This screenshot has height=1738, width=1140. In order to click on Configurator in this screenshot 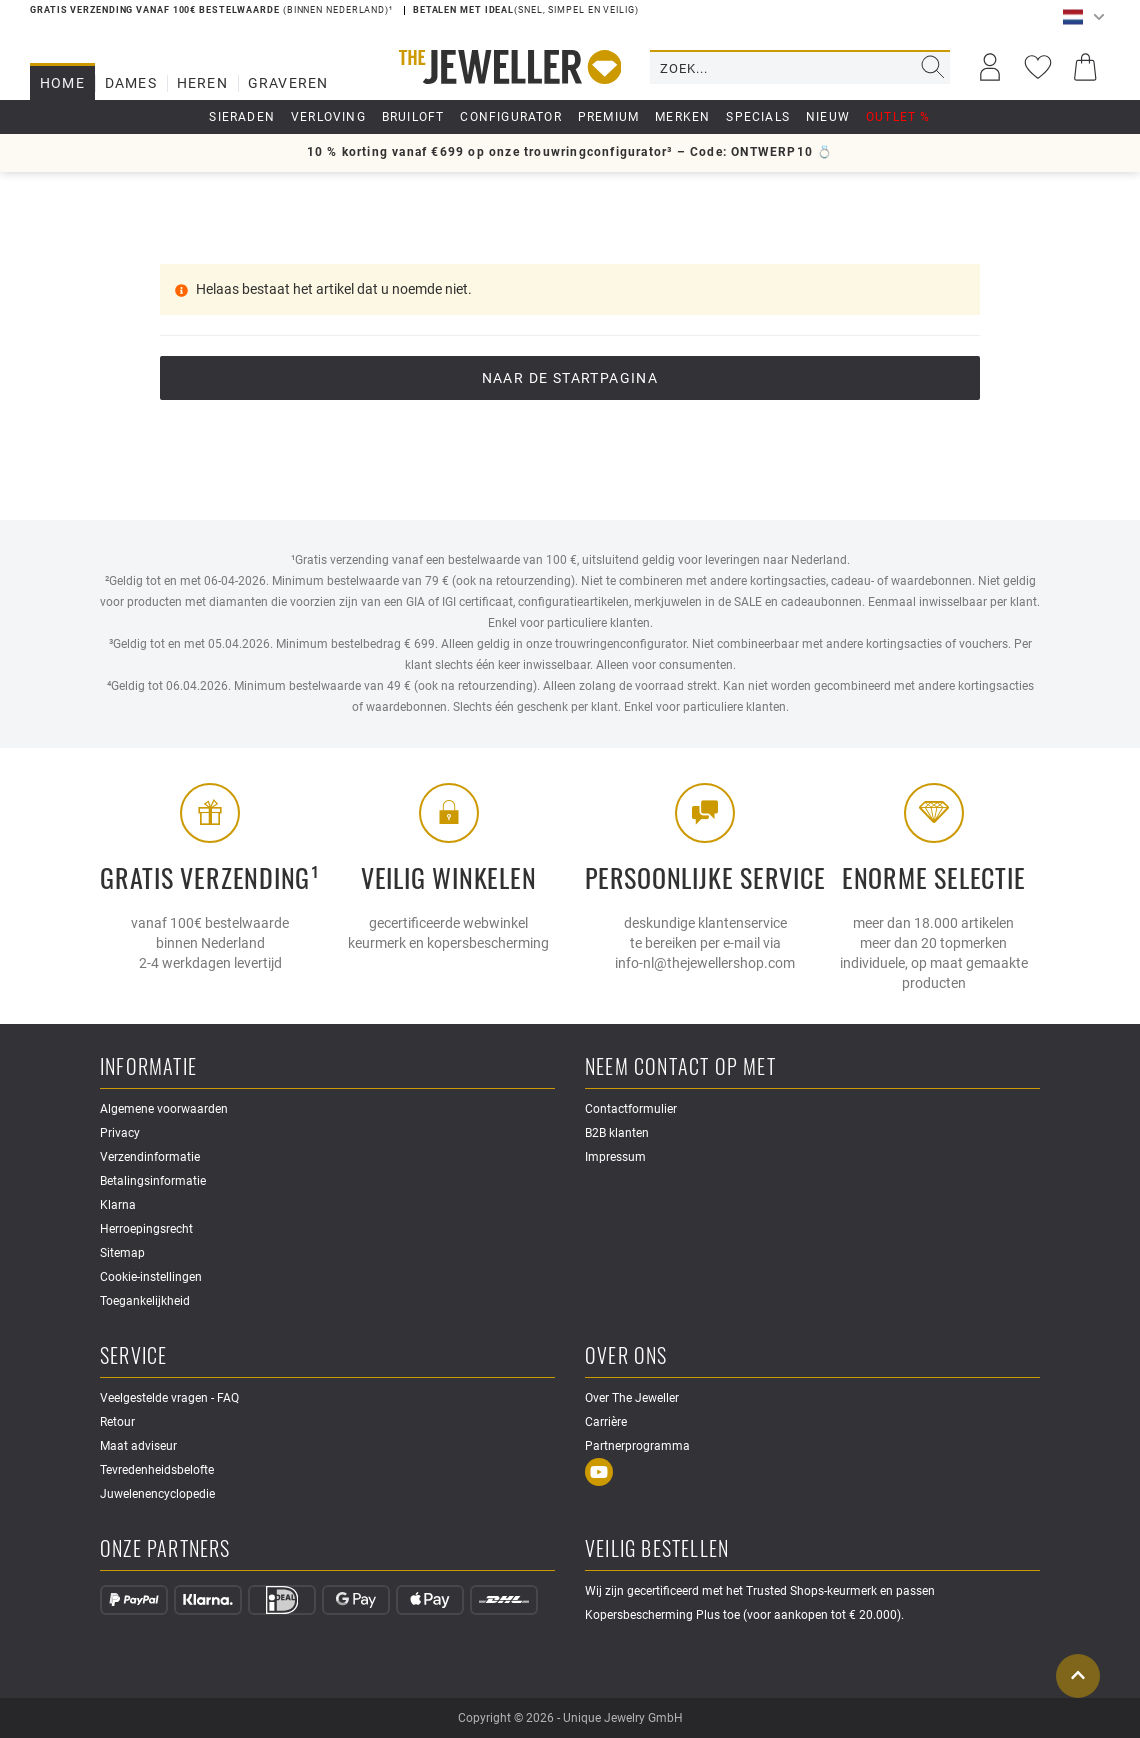, I will do `click(510, 117)`.